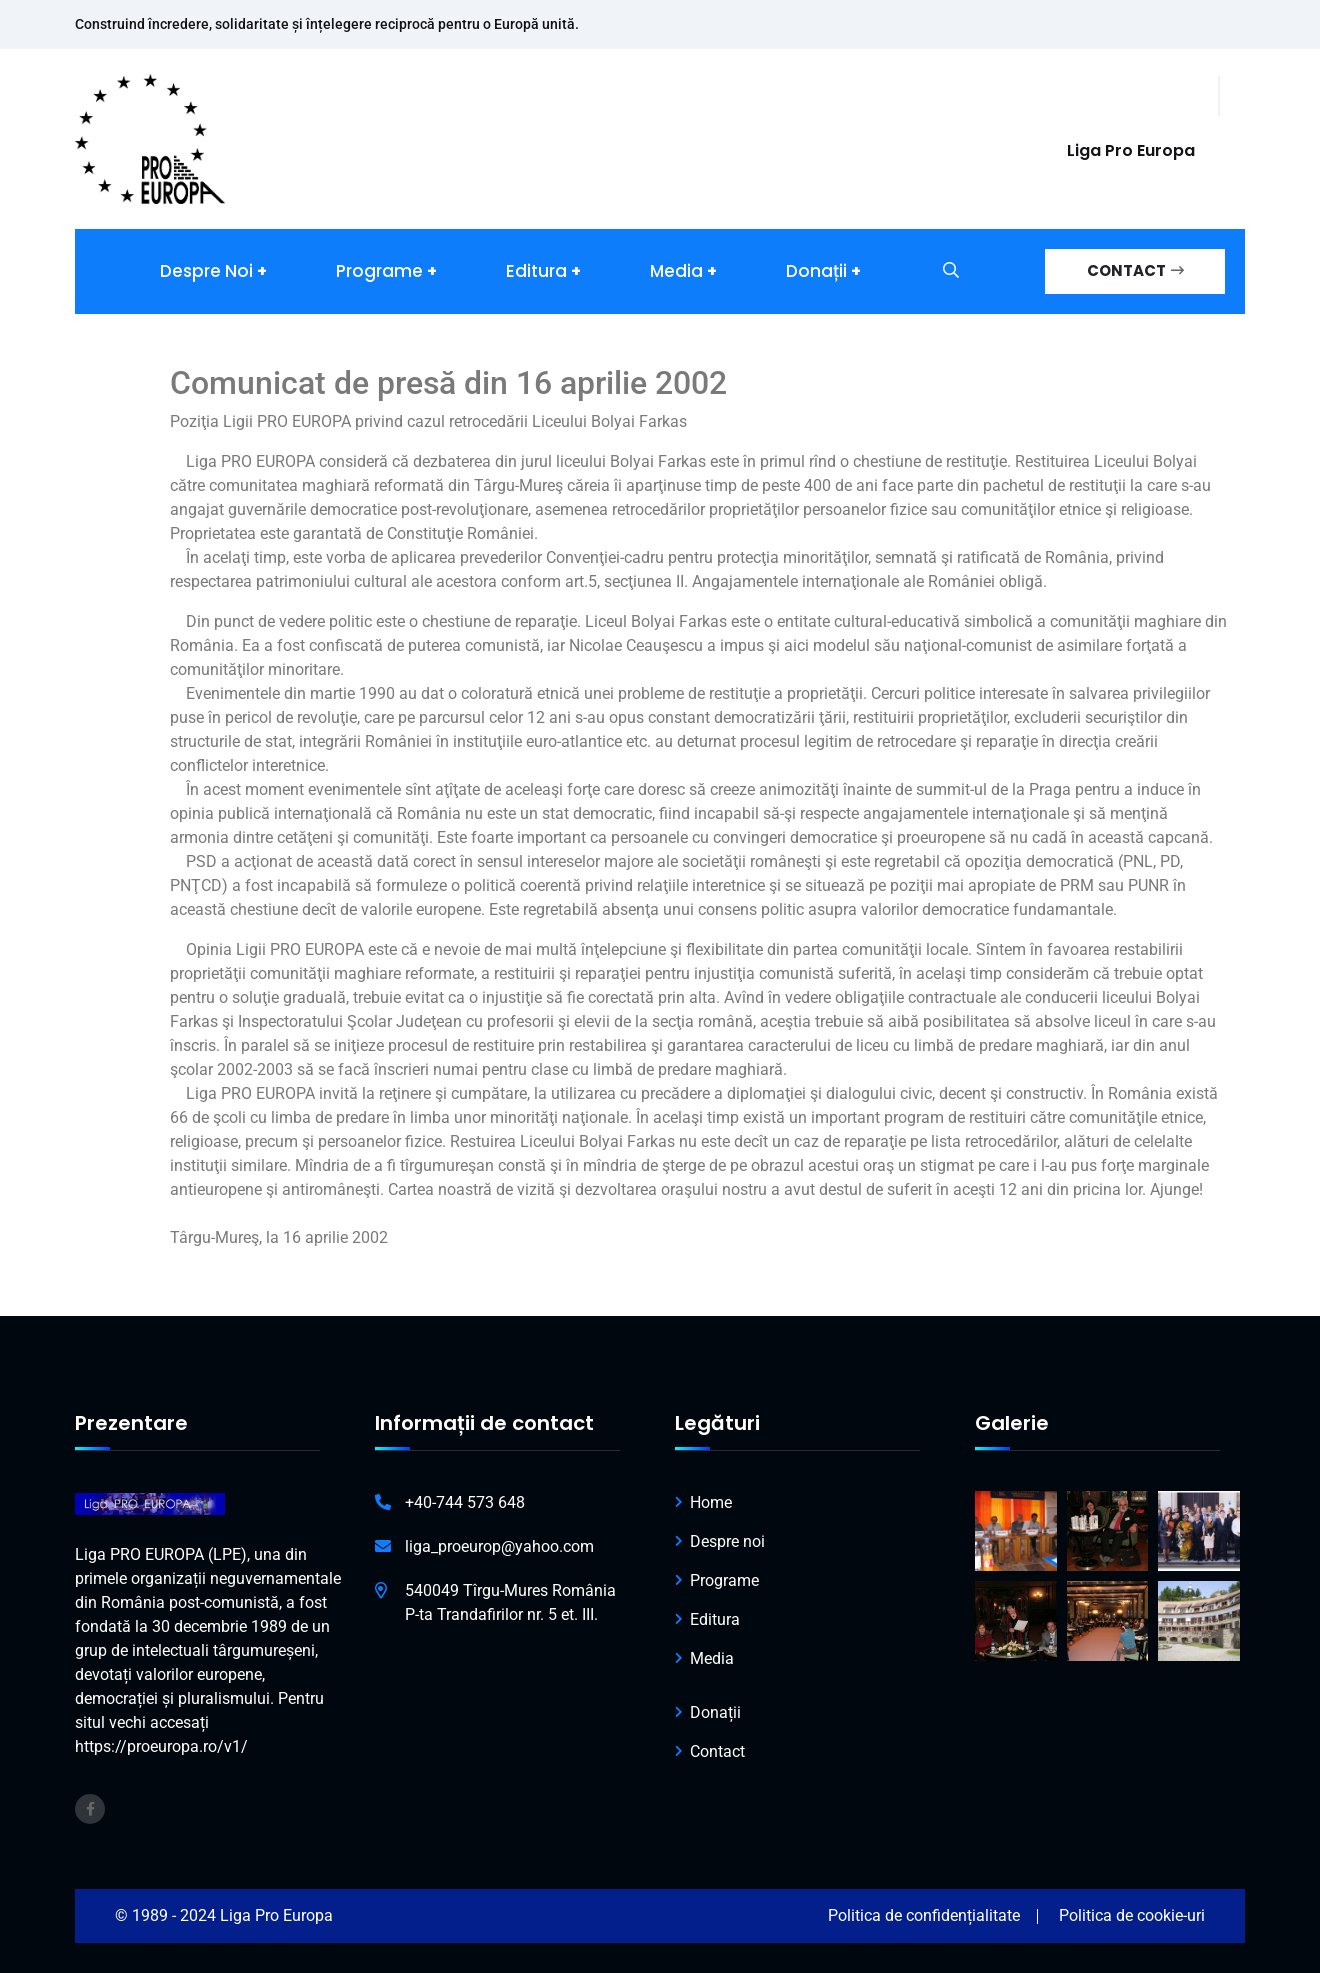 The height and width of the screenshot is (1973, 1320). What do you see at coordinates (816, 271) in the screenshot?
I see `Donații` at bounding box center [816, 271].